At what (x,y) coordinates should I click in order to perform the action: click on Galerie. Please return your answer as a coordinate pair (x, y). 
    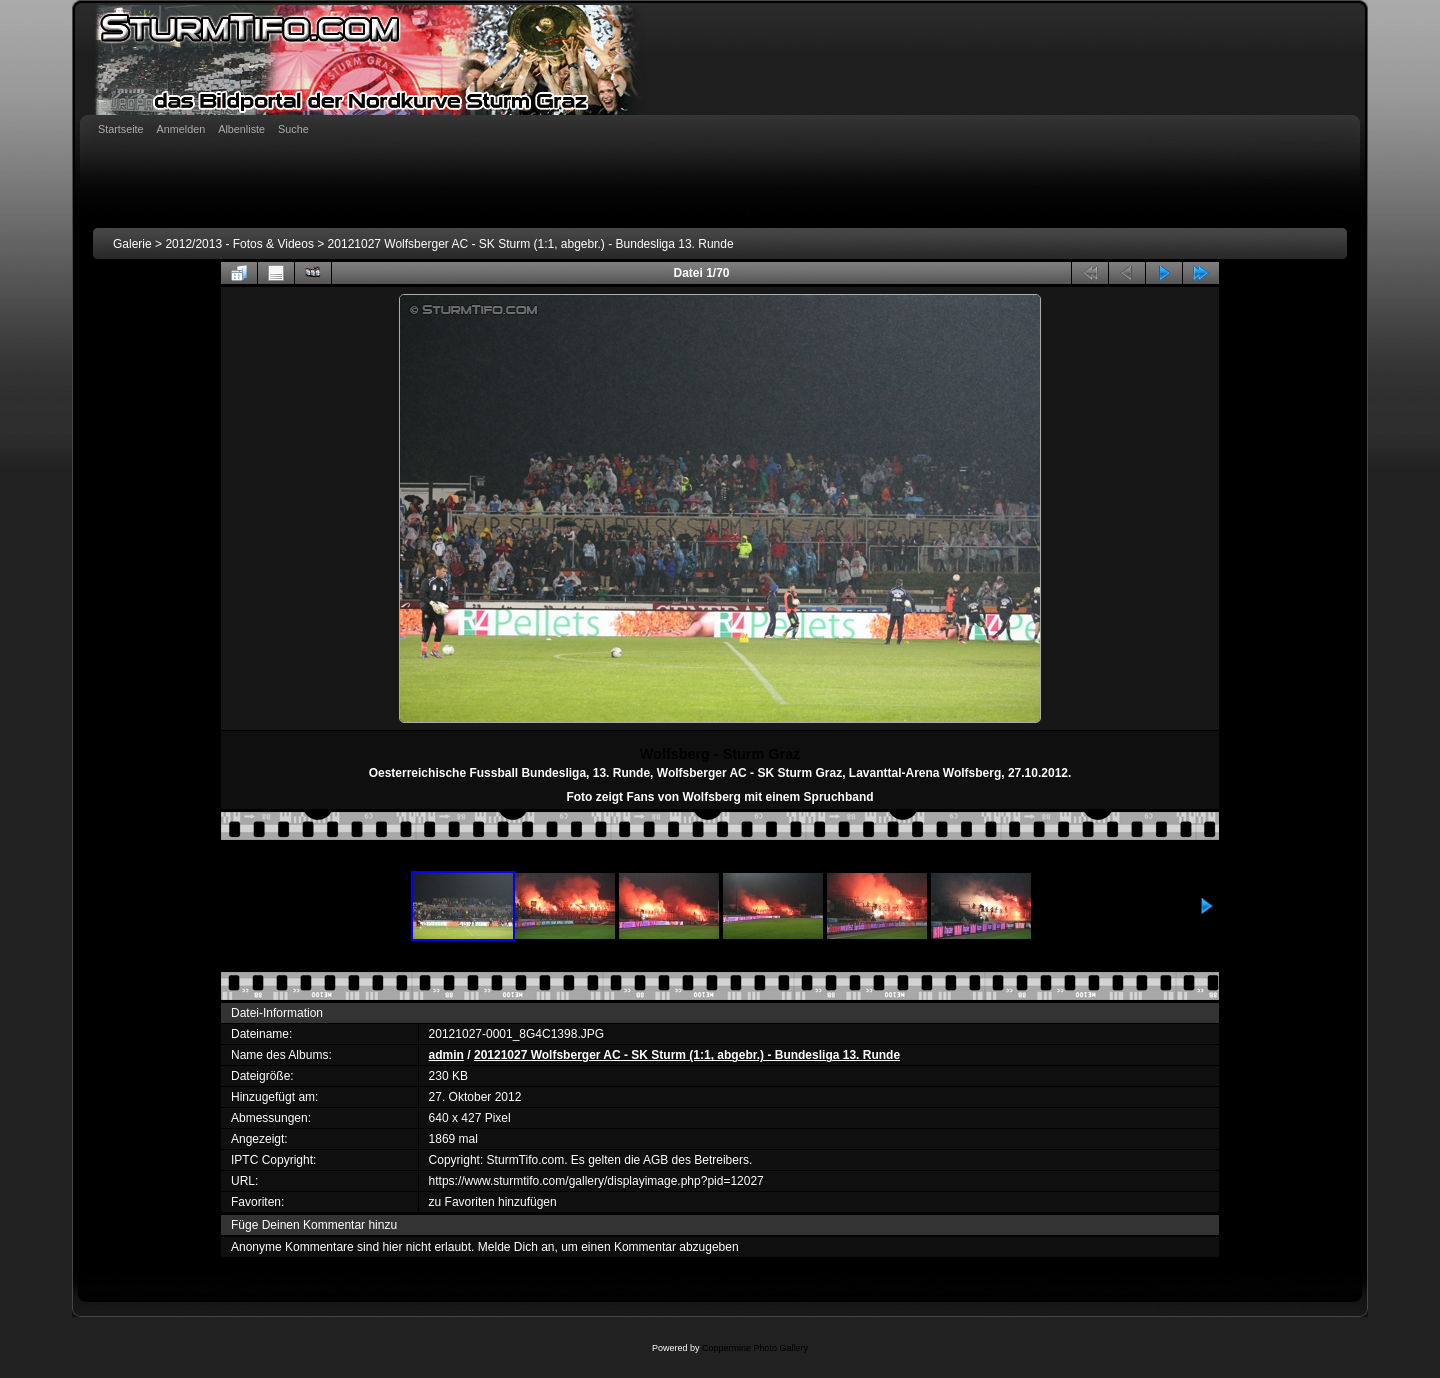
    Looking at the image, I should click on (132, 244).